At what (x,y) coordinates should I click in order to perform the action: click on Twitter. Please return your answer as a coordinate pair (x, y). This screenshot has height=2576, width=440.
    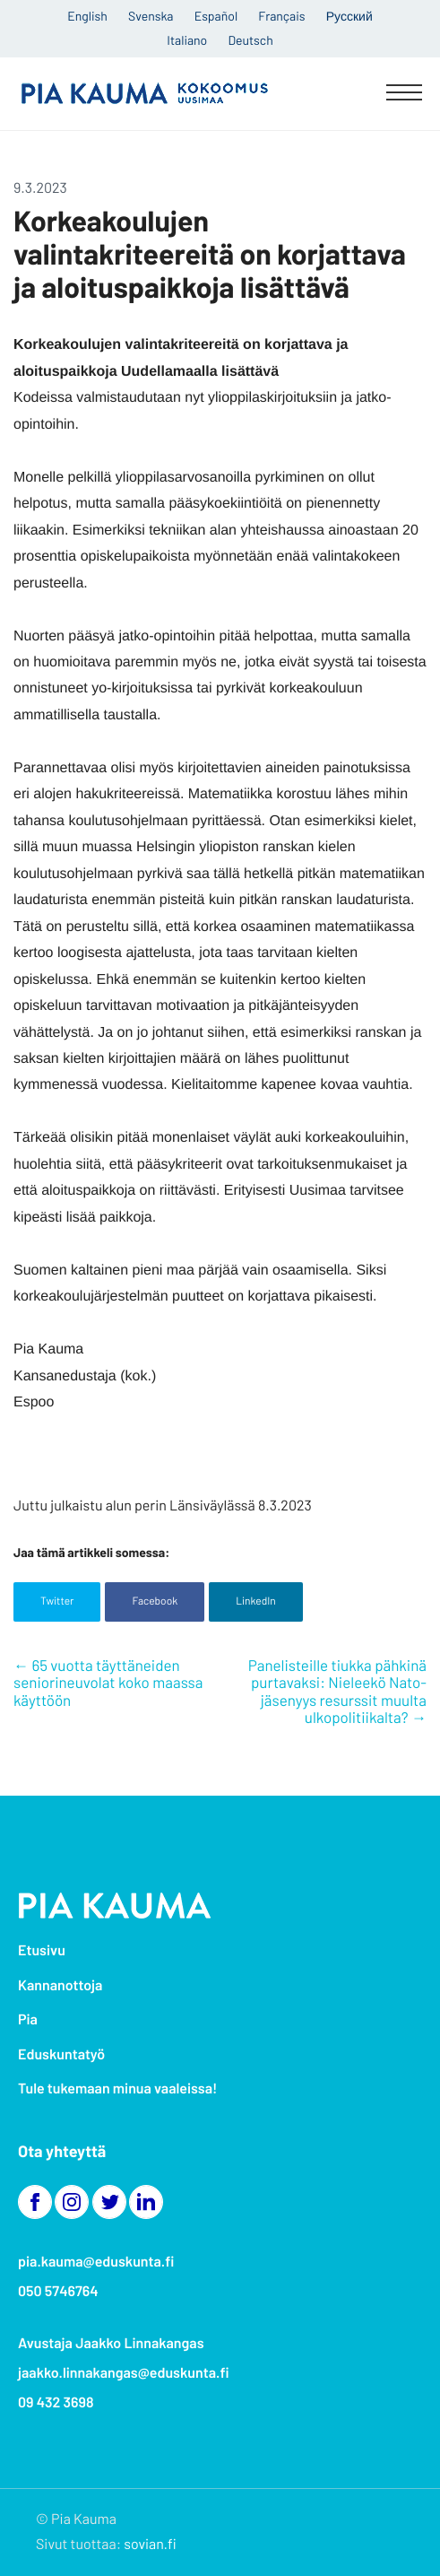
    Looking at the image, I should click on (56, 1601).